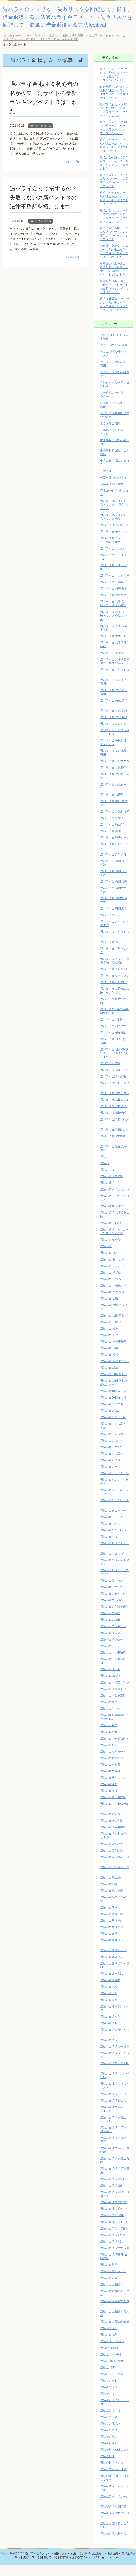 The image size is (136, 2576). Describe the element at coordinates (110, 953) in the screenshot. I see `過バライ金とは` at that location.